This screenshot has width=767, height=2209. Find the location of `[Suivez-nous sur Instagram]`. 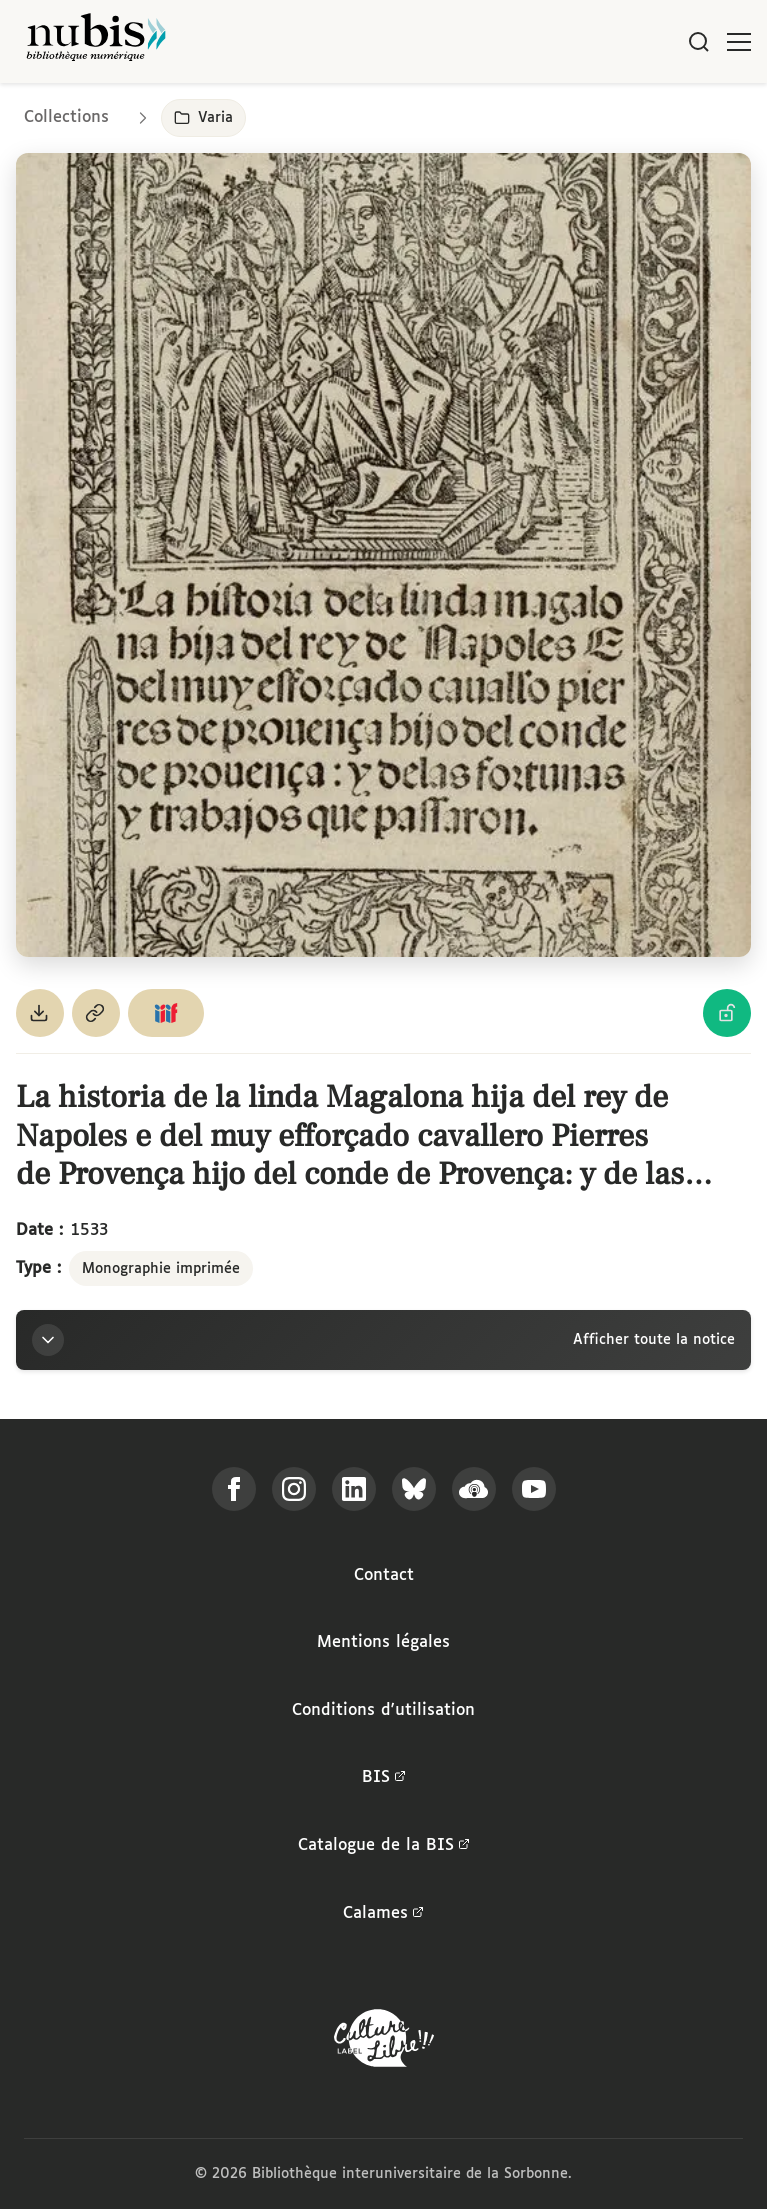

[Suivez-nous sur Instagram] is located at coordinates (294, 1489).